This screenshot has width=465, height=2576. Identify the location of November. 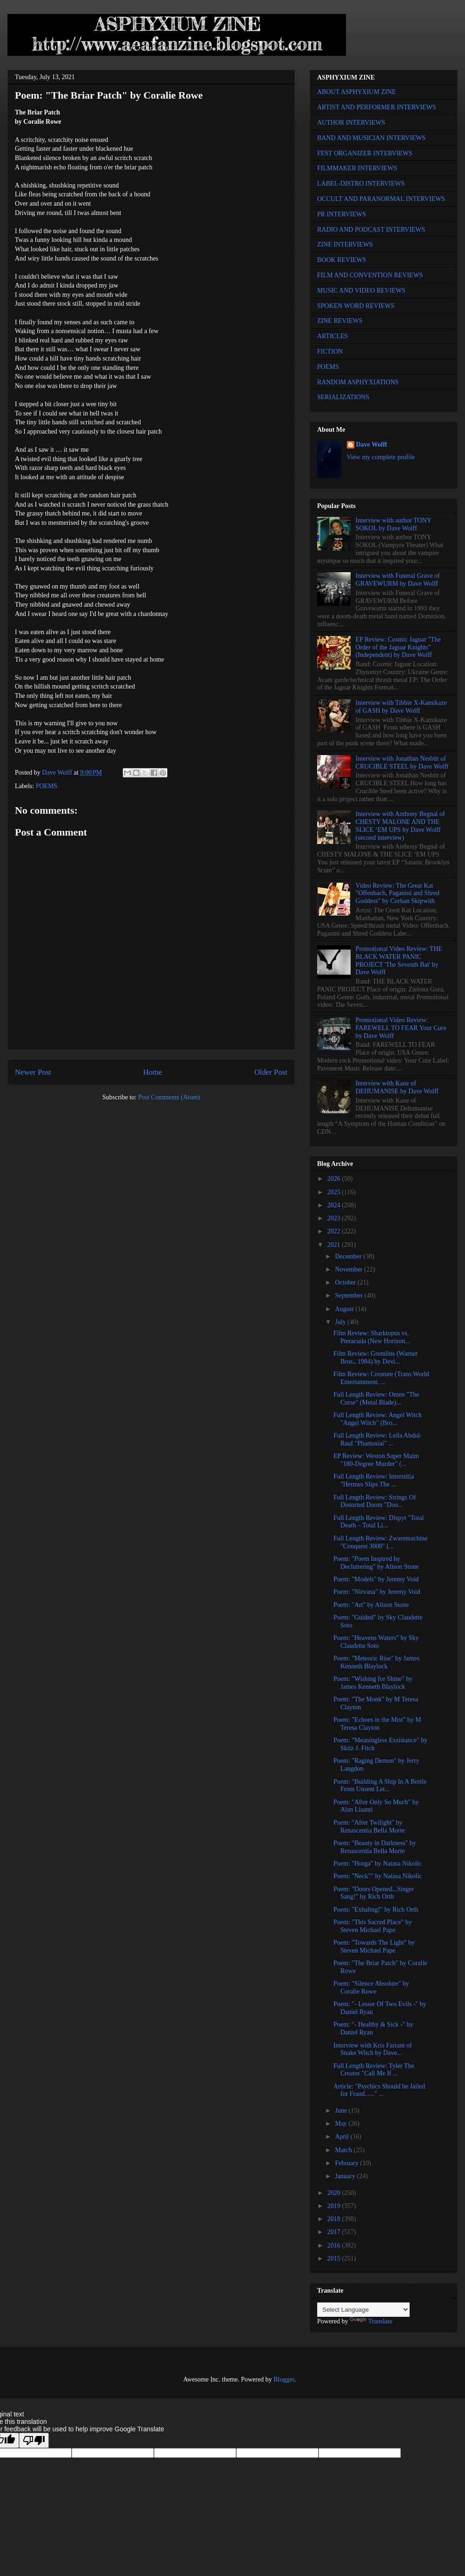
(349, 1269).